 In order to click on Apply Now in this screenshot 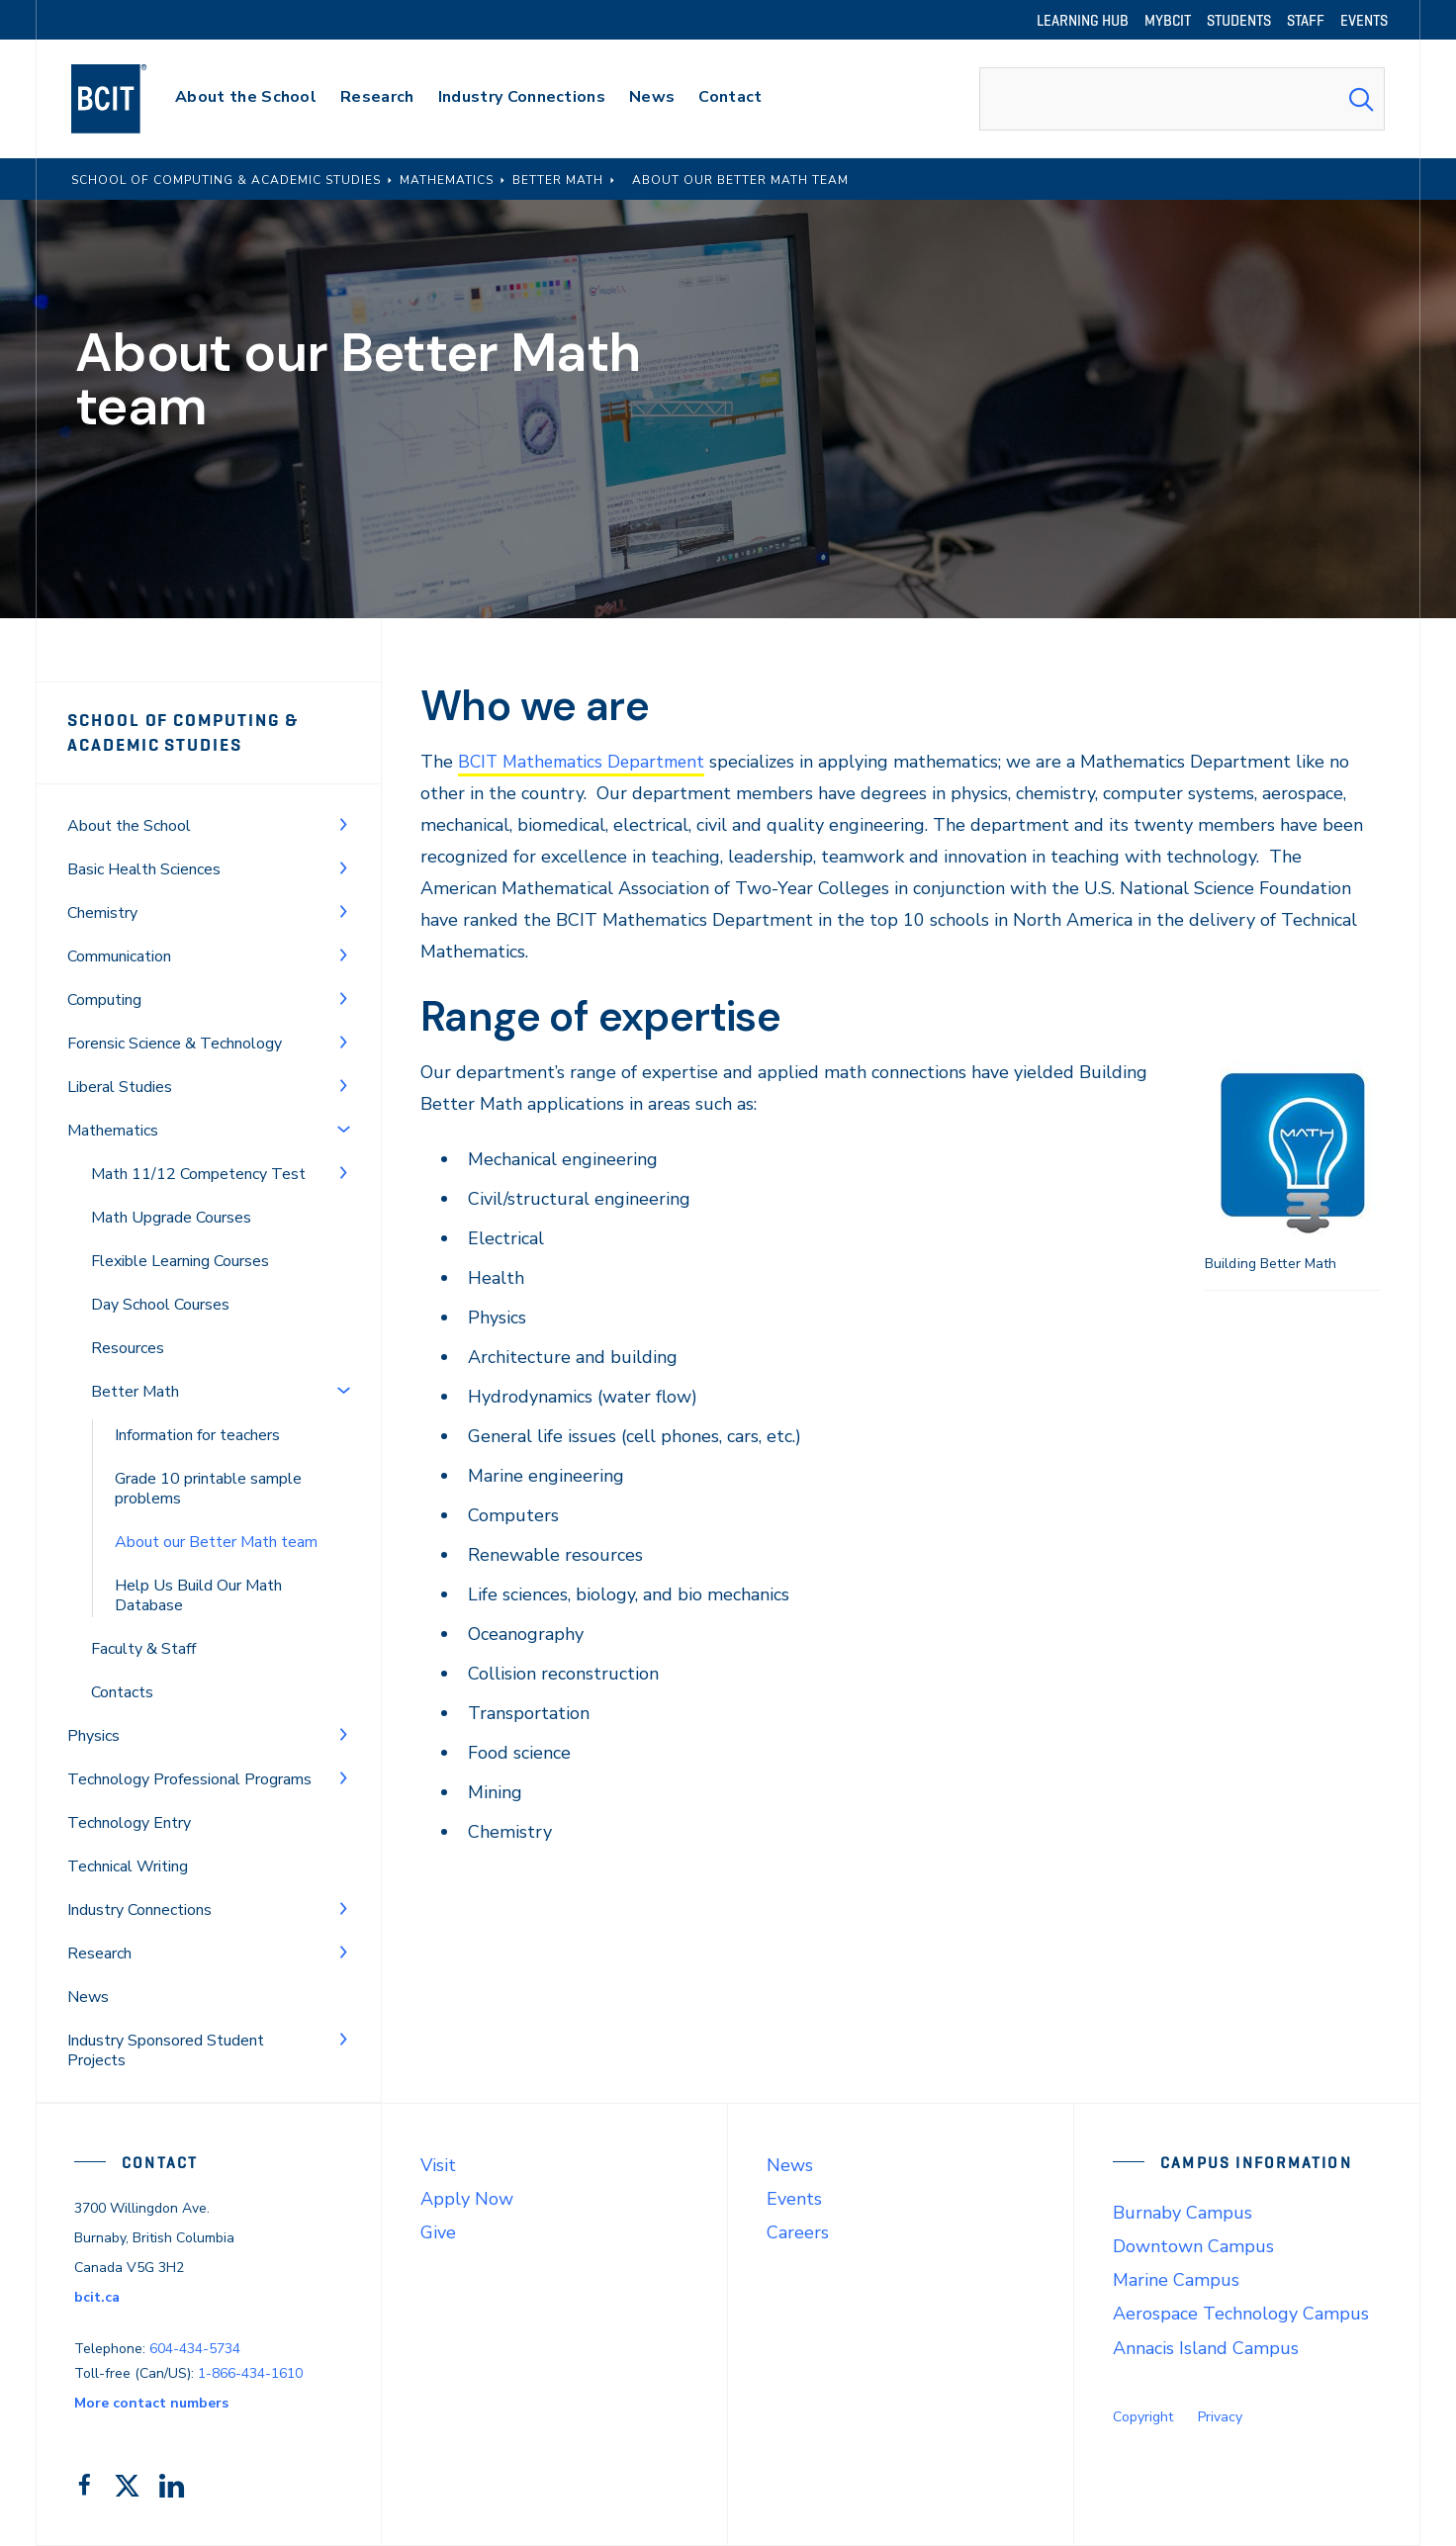, I will do `click(466, 2199)`.